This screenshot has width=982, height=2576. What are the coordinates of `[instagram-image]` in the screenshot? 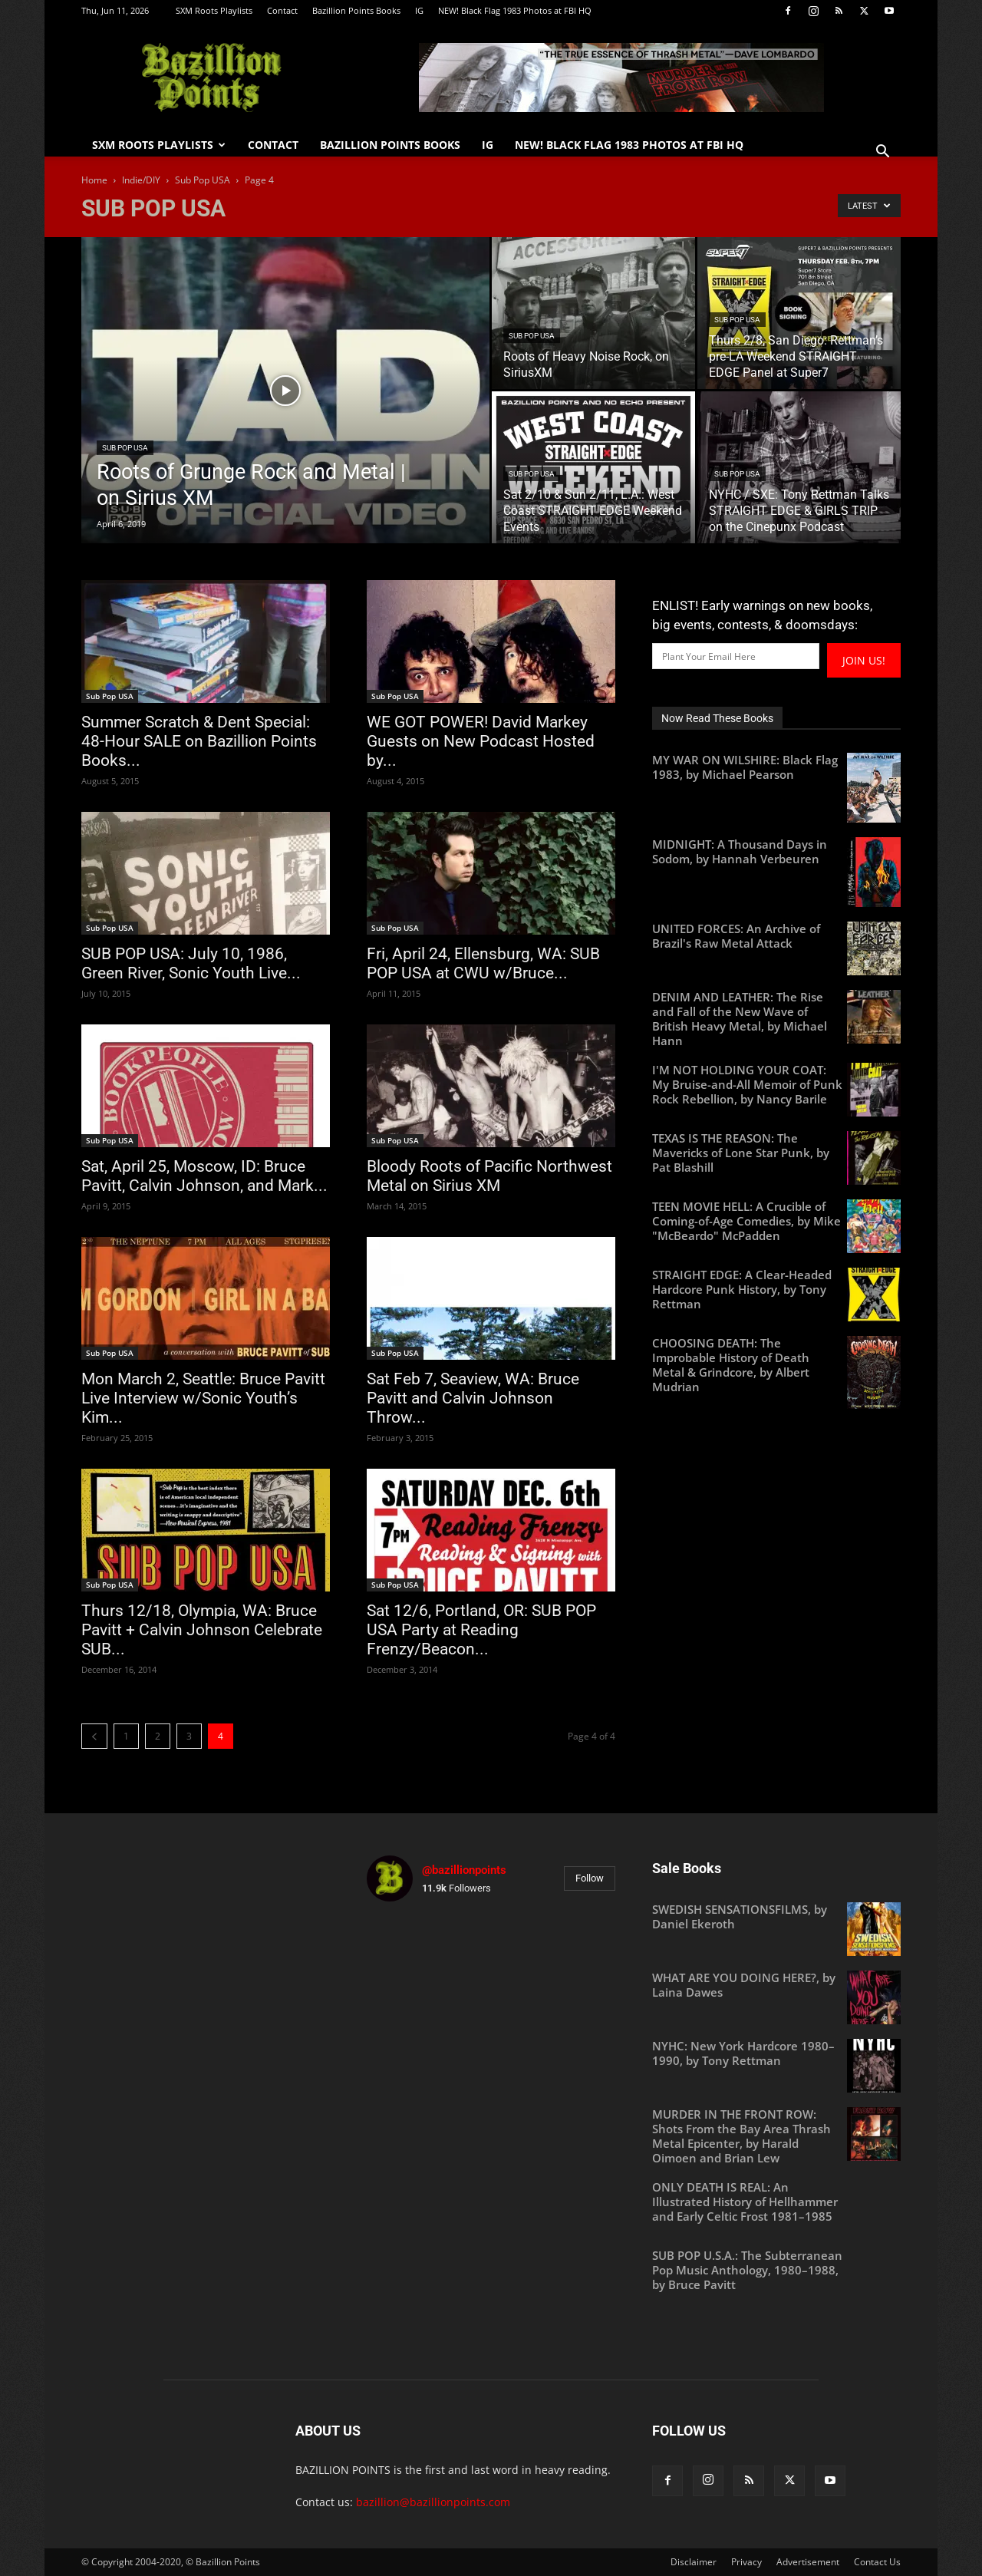 It's located at (407, 1954).